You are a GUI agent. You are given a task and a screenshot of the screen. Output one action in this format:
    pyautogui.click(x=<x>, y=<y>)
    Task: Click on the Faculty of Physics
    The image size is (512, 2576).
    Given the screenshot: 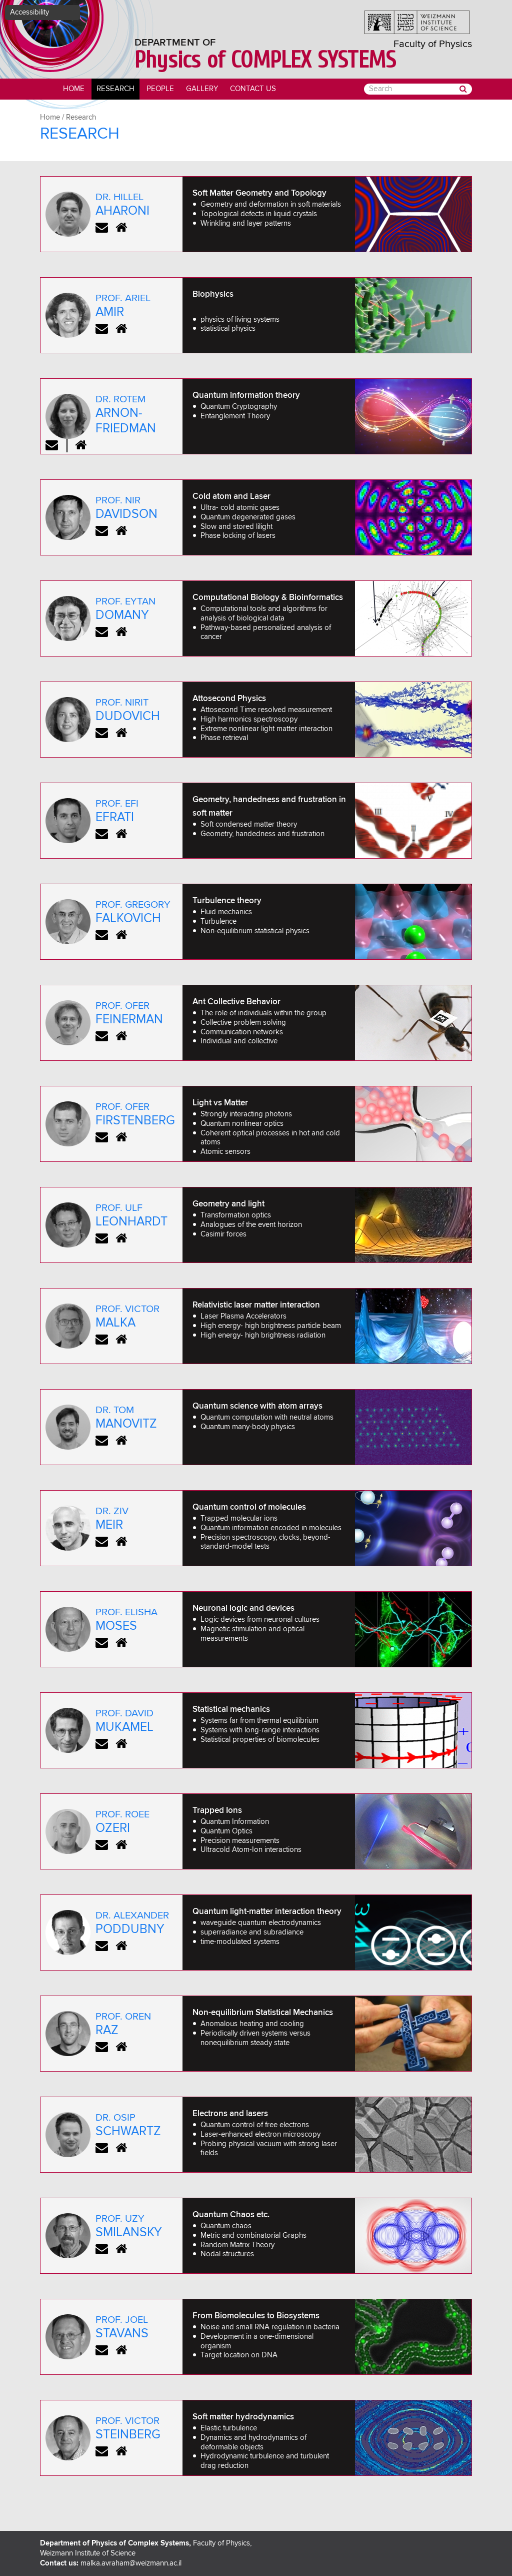 What is the action you would take?
    pyautogui.click(x=433, y=44)
    